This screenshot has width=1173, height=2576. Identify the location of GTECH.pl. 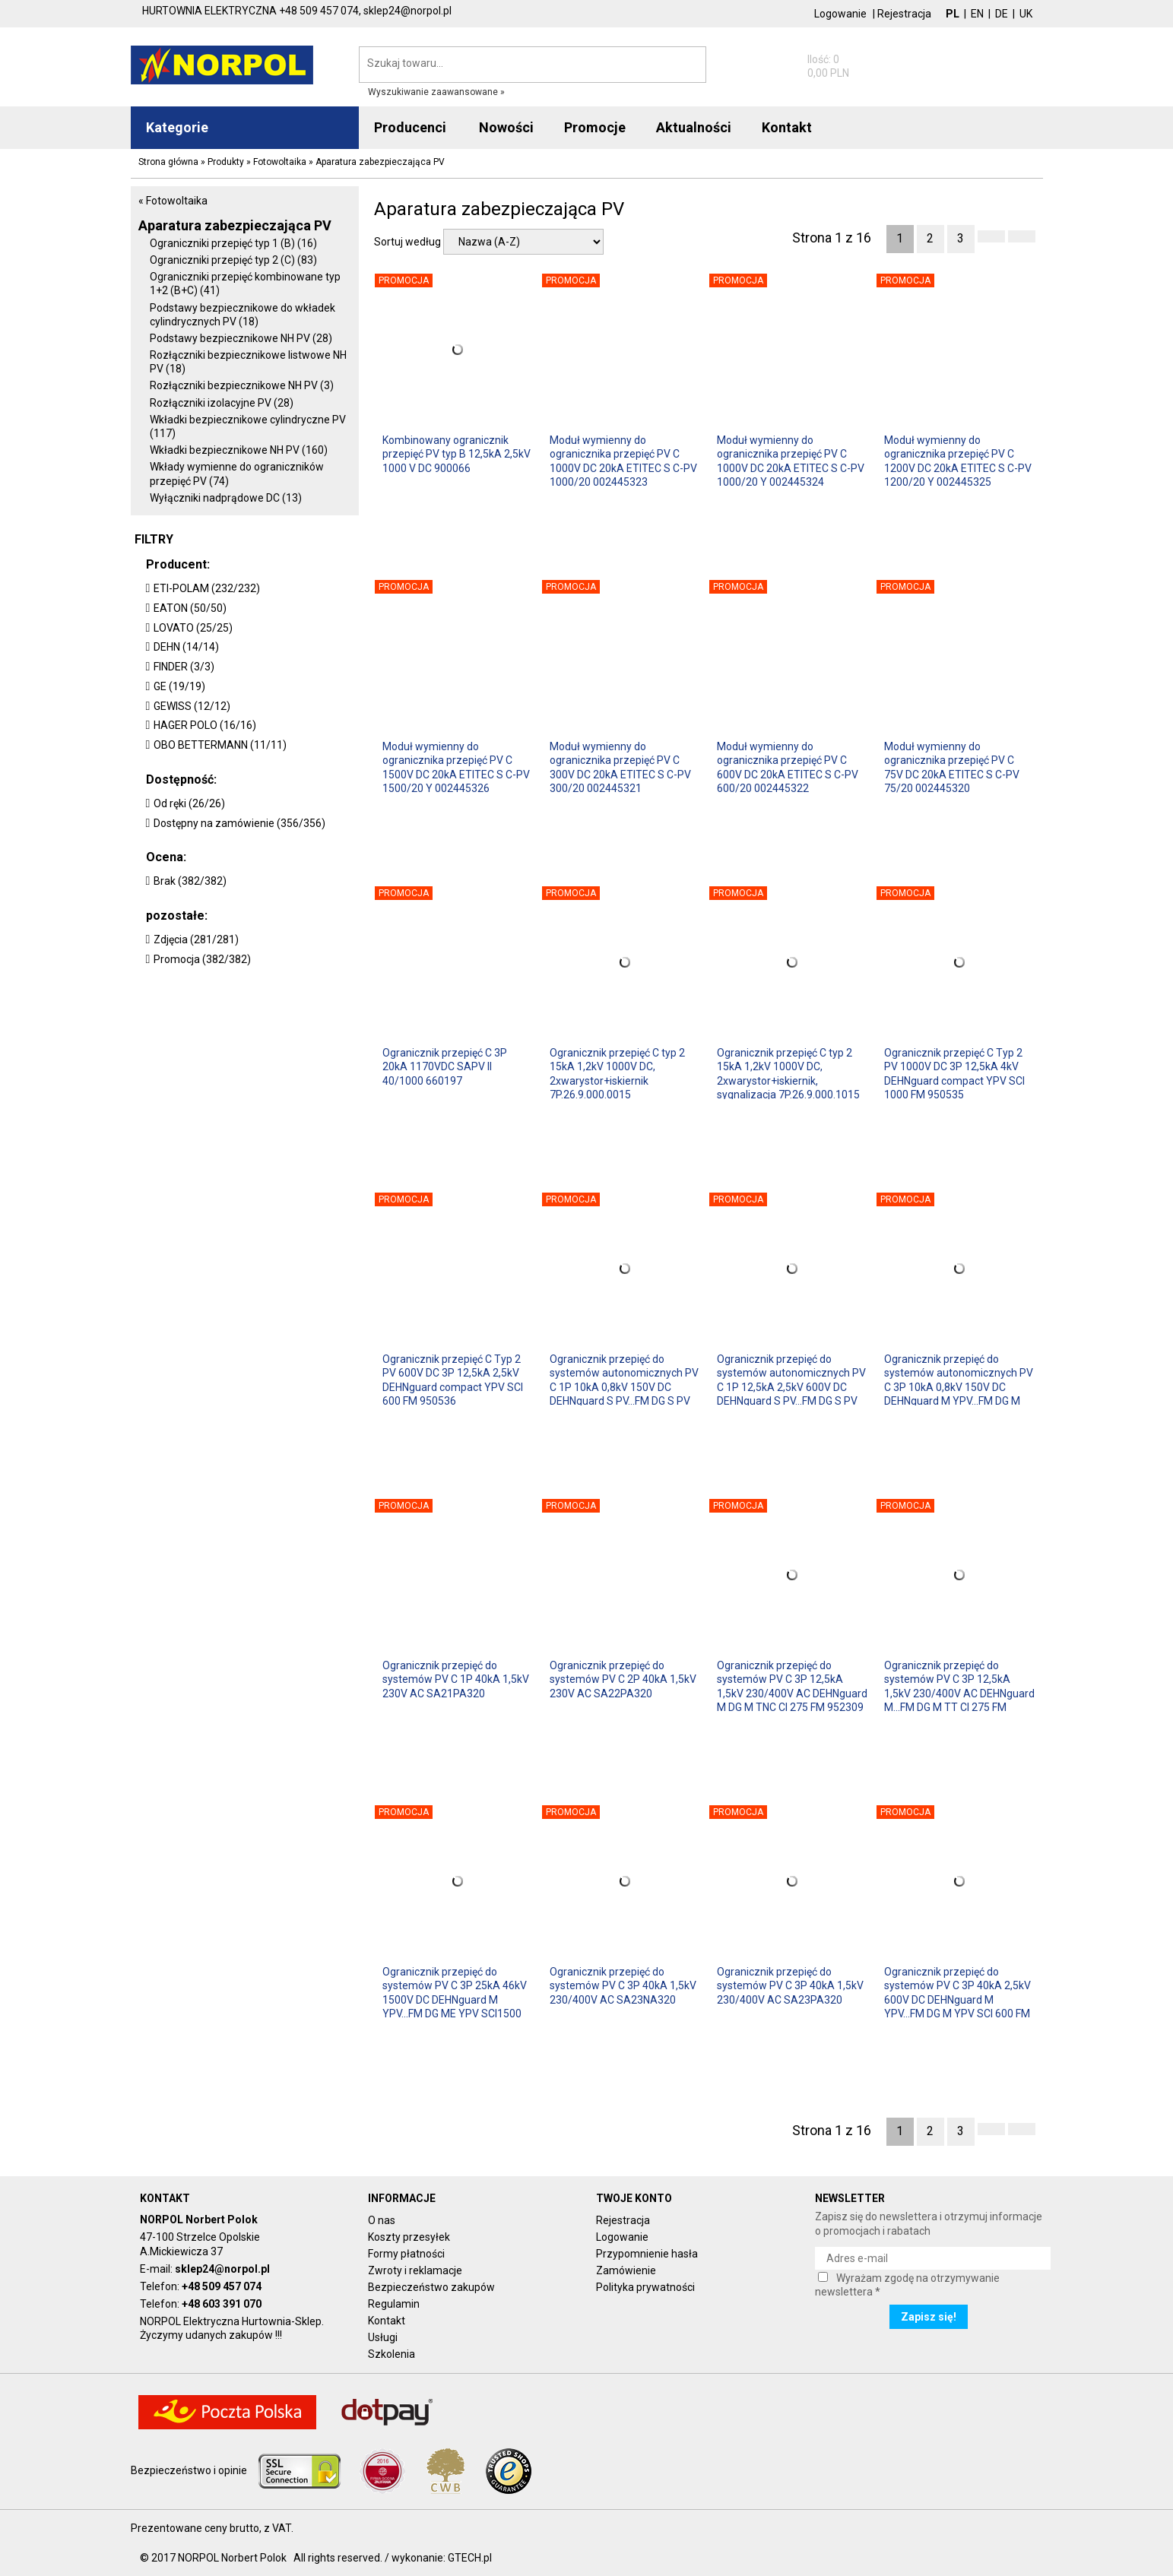
(470, 2558).